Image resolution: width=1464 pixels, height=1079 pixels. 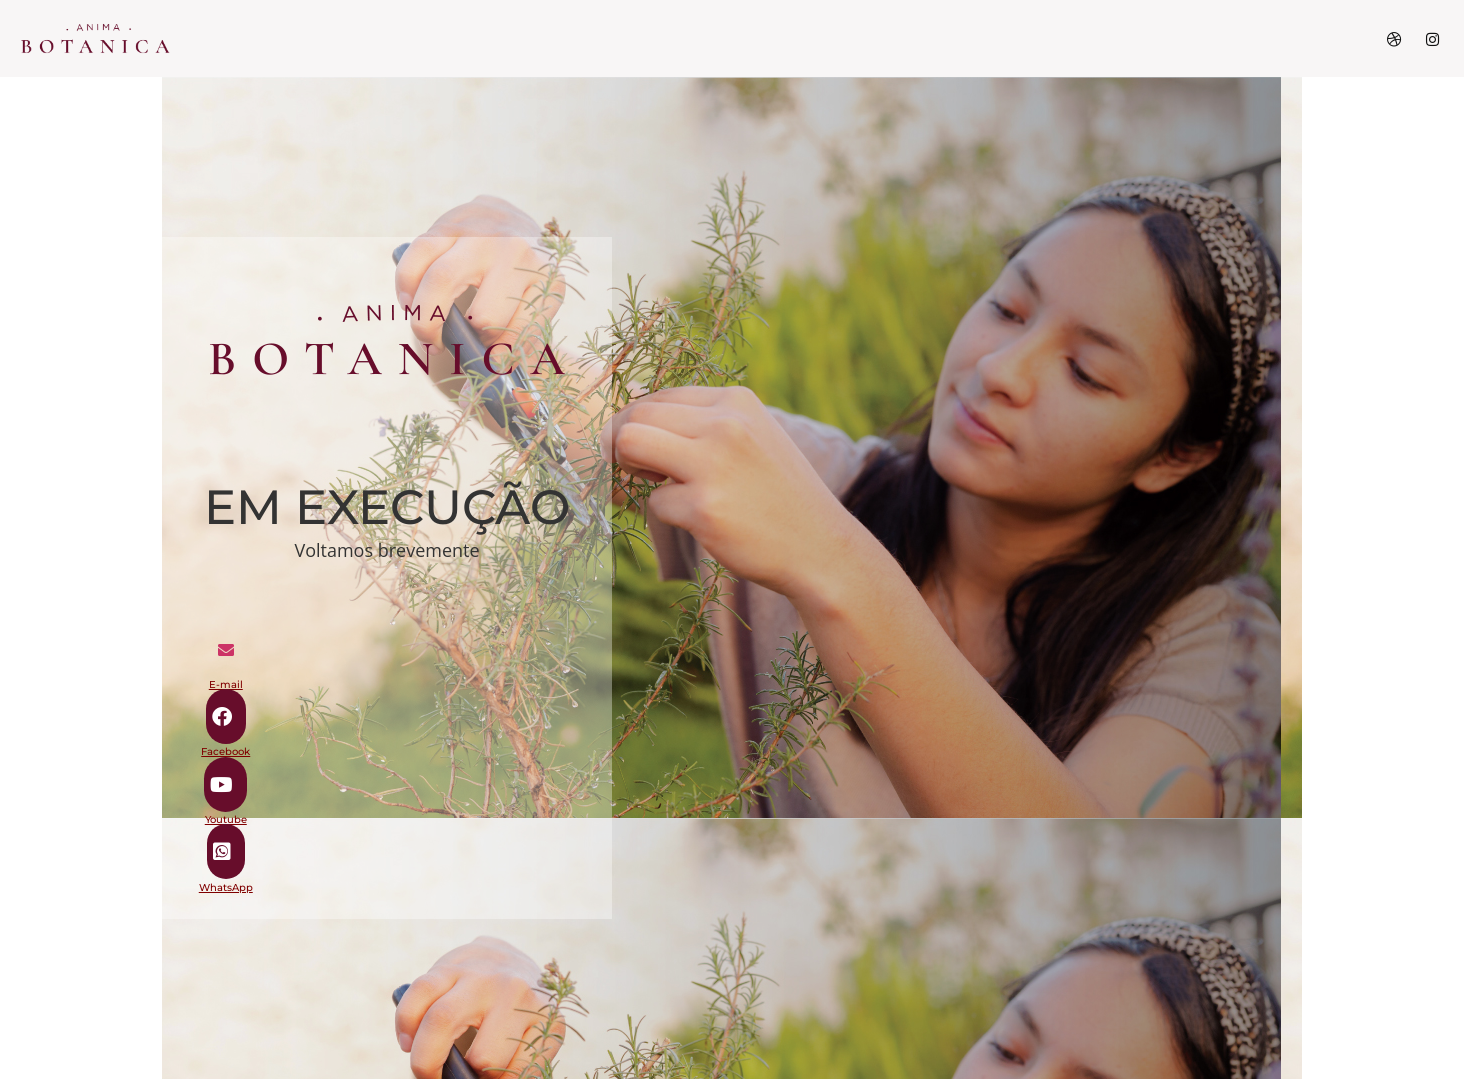 What do you see at coordinates (226, 684) in the screenshot?
I see `E-mail` at bounding box center [226, 684].